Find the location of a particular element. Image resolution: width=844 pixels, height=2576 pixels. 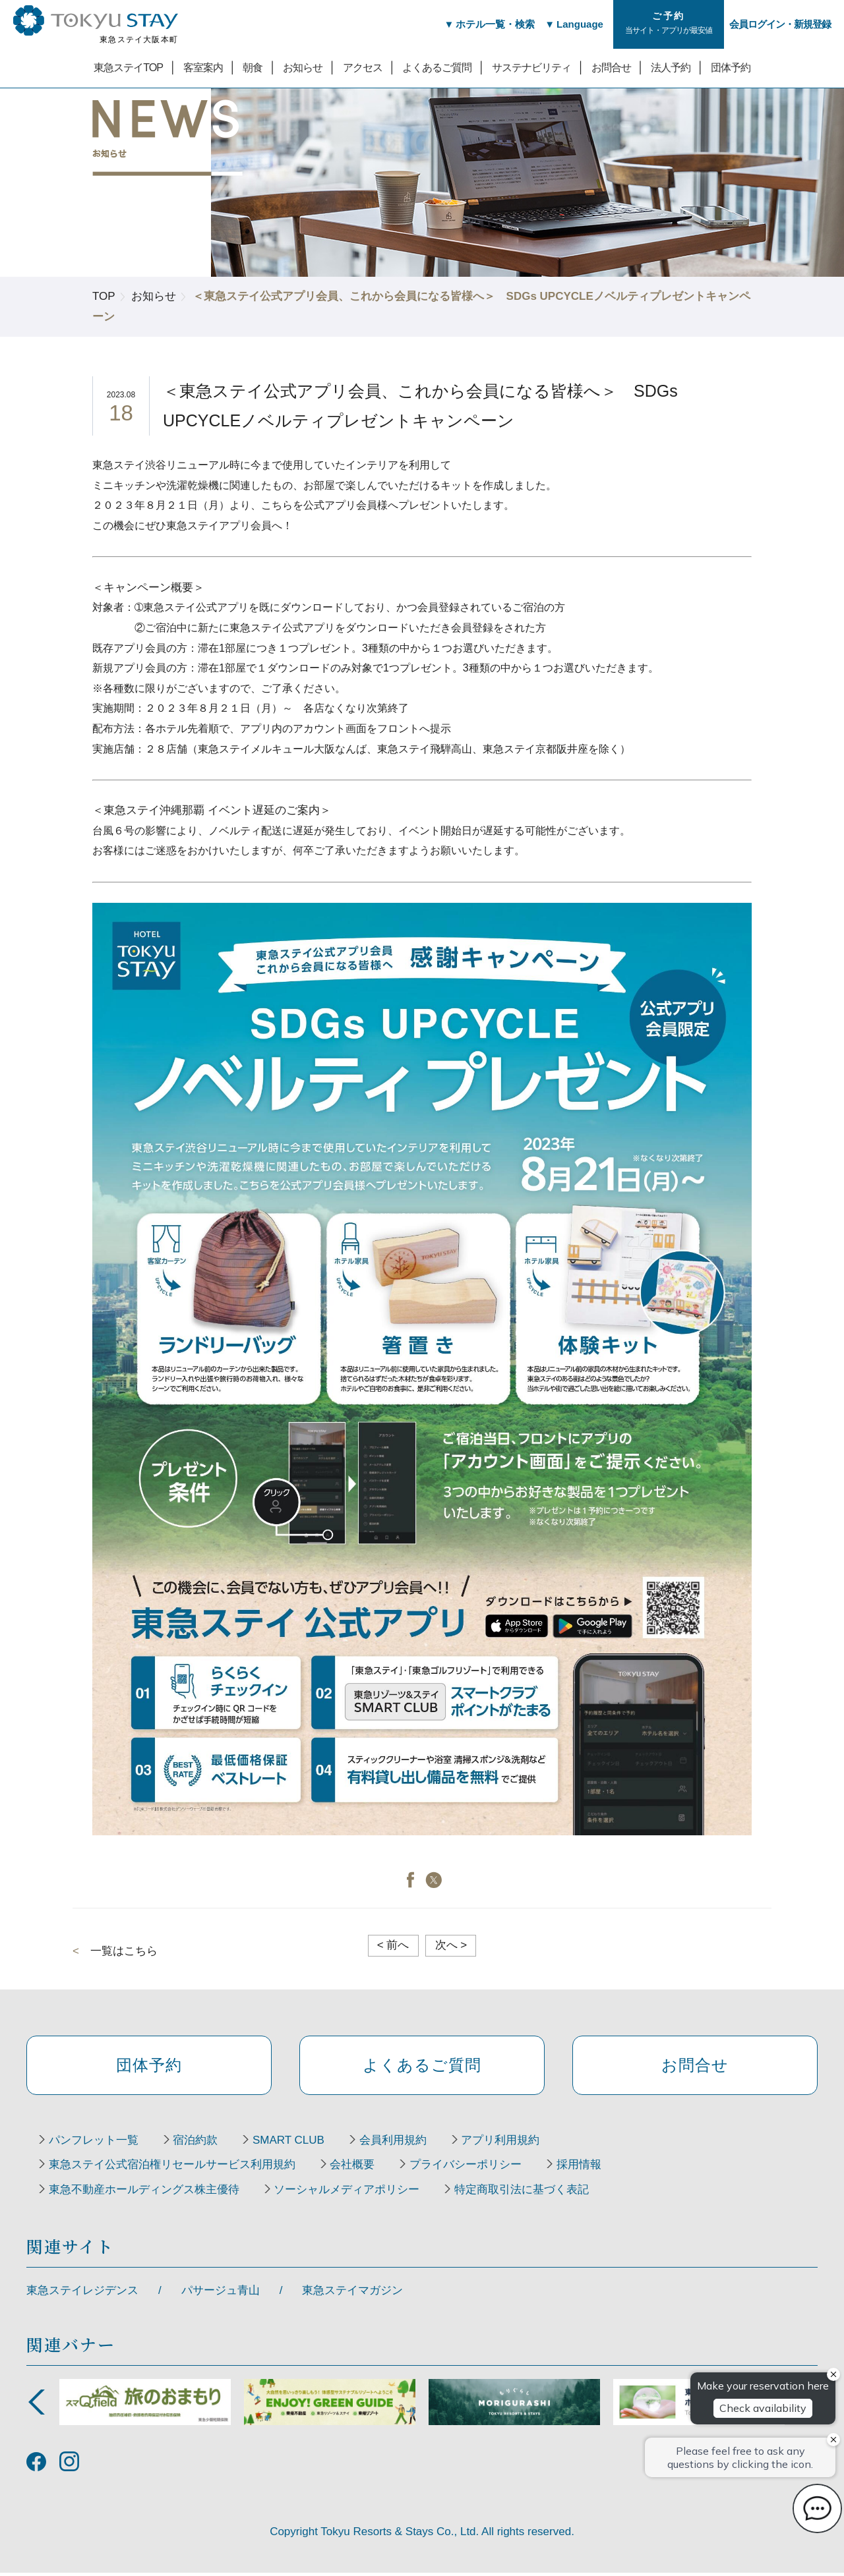

法人予約 is located at coordinates (670, 67).